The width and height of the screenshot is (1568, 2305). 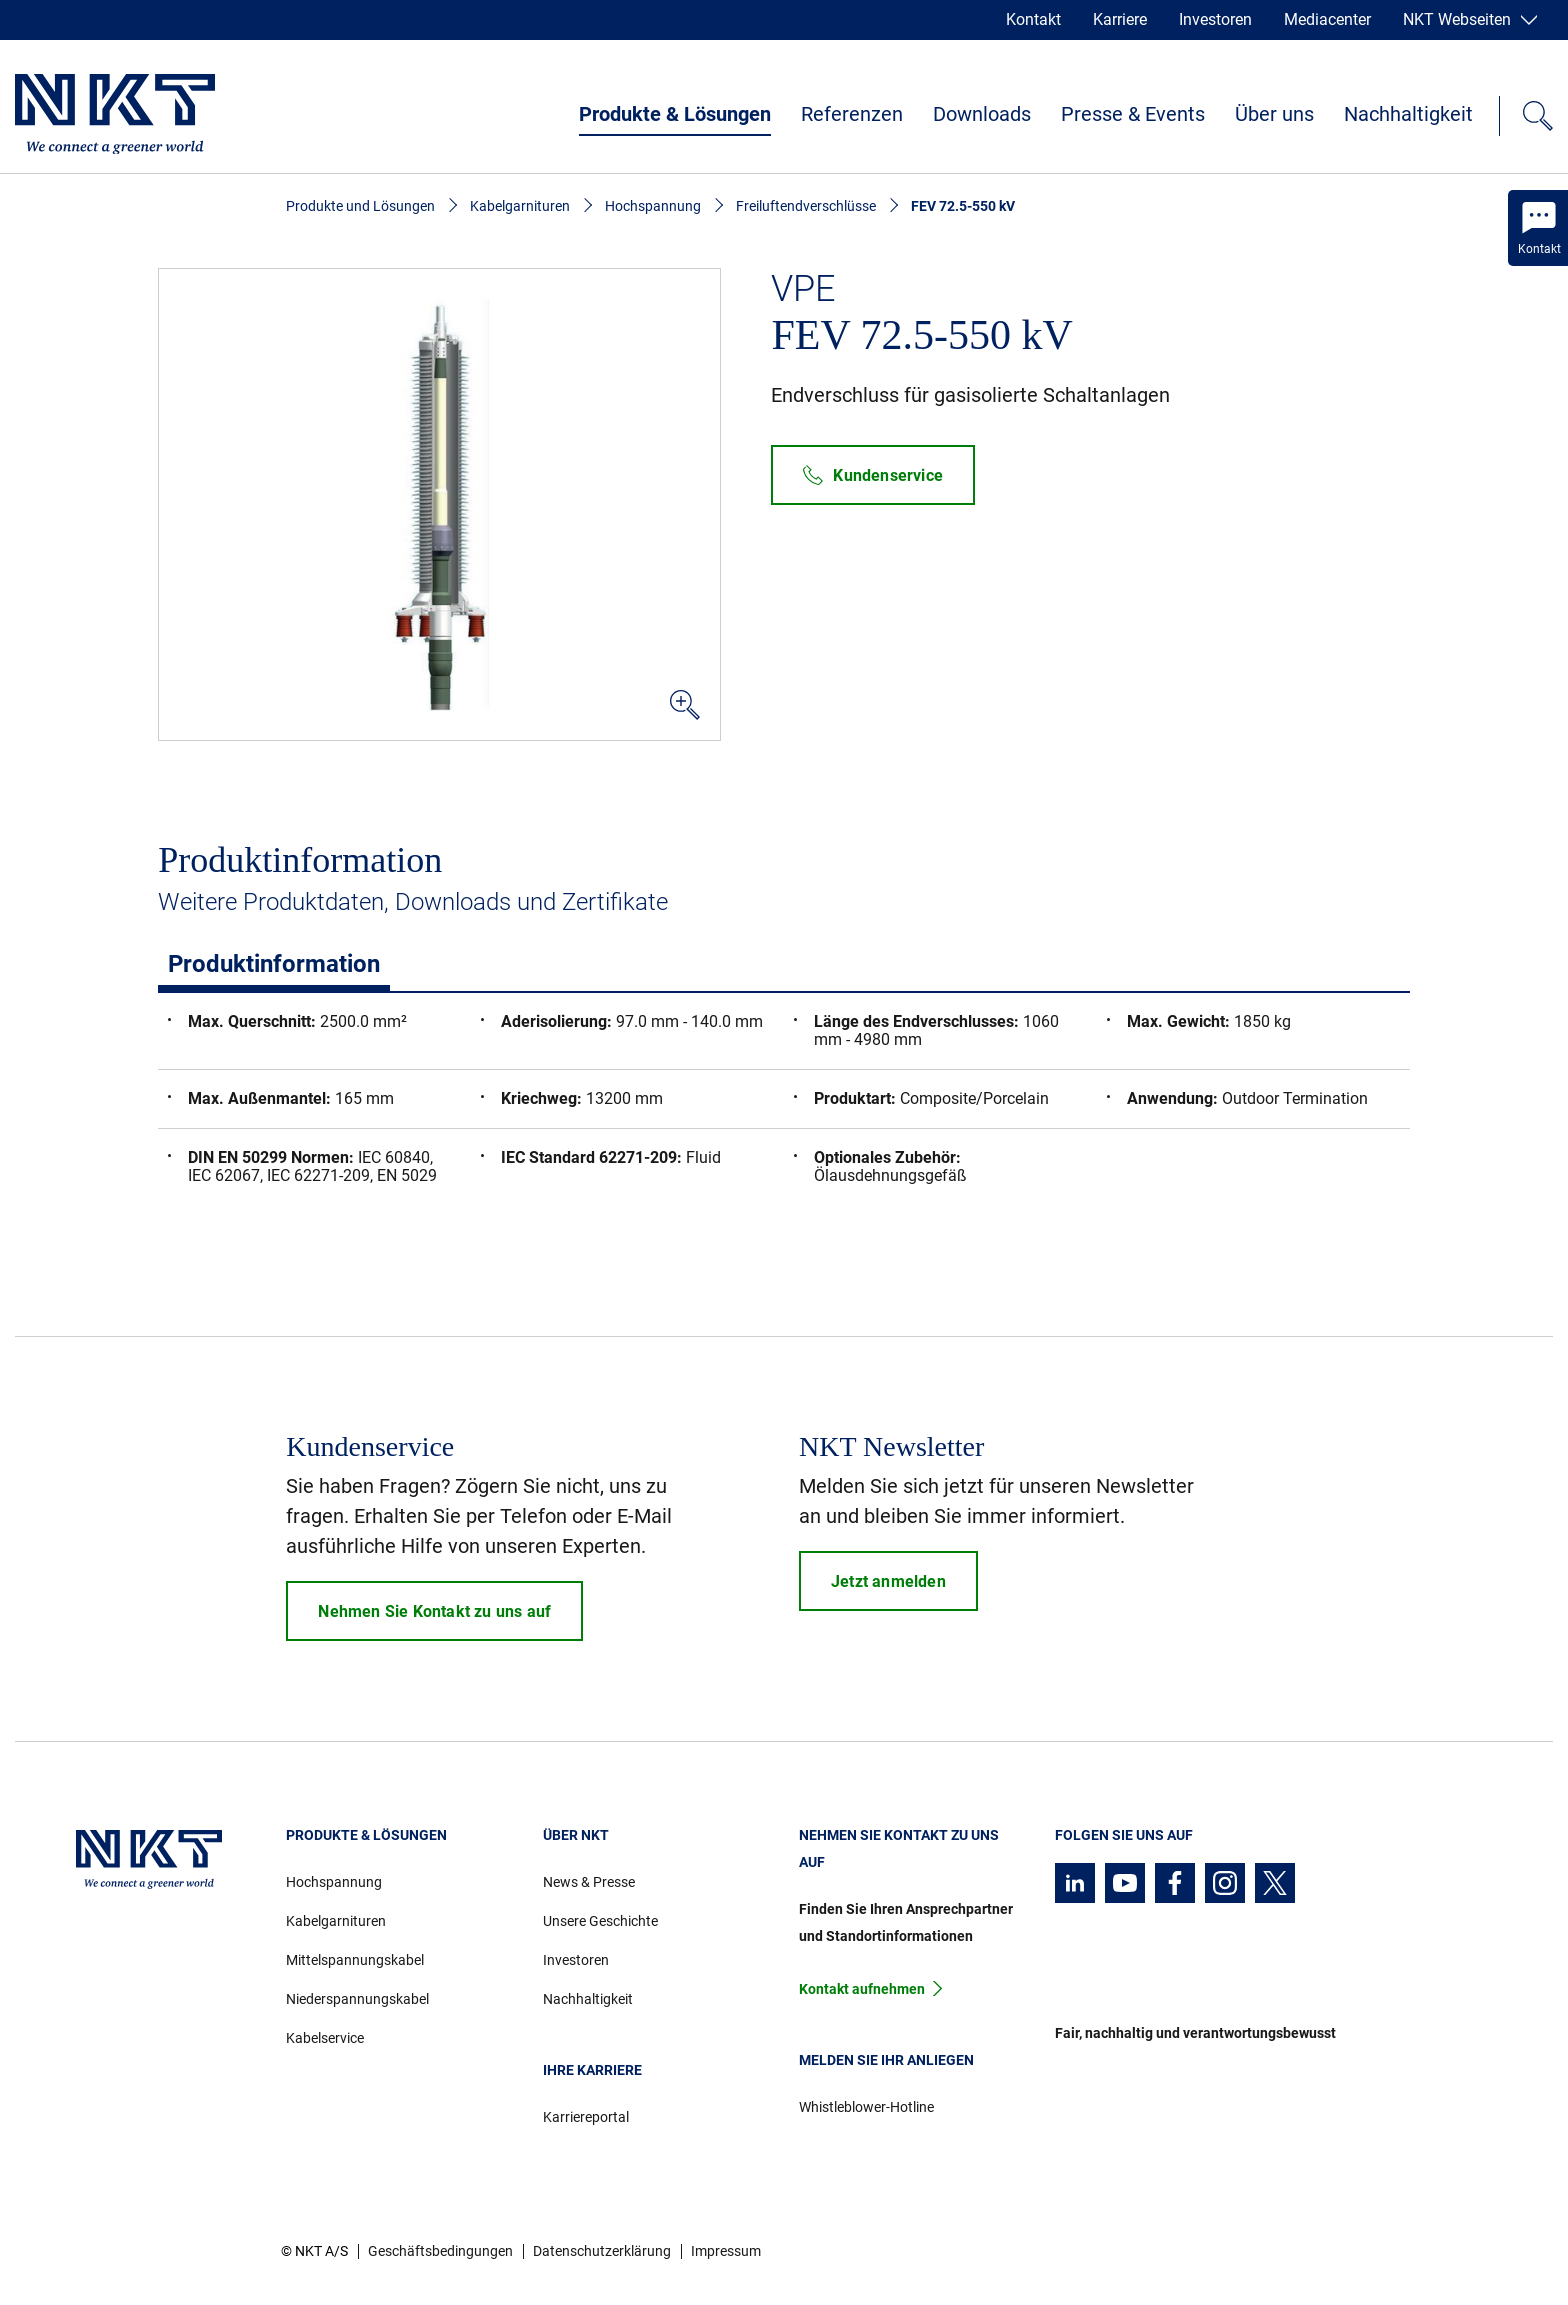 I want to click on Produkte und Lösungen, so click(x=360, y=206).